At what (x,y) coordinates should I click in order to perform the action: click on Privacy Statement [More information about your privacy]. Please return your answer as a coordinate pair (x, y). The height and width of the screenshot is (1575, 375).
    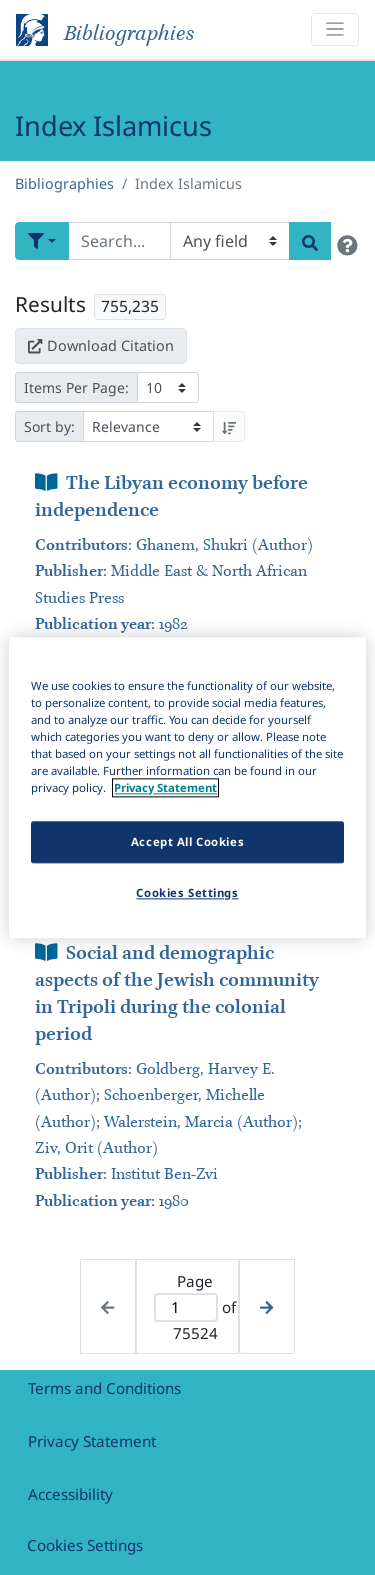
    Looking at the image, I should click on (165, 787).